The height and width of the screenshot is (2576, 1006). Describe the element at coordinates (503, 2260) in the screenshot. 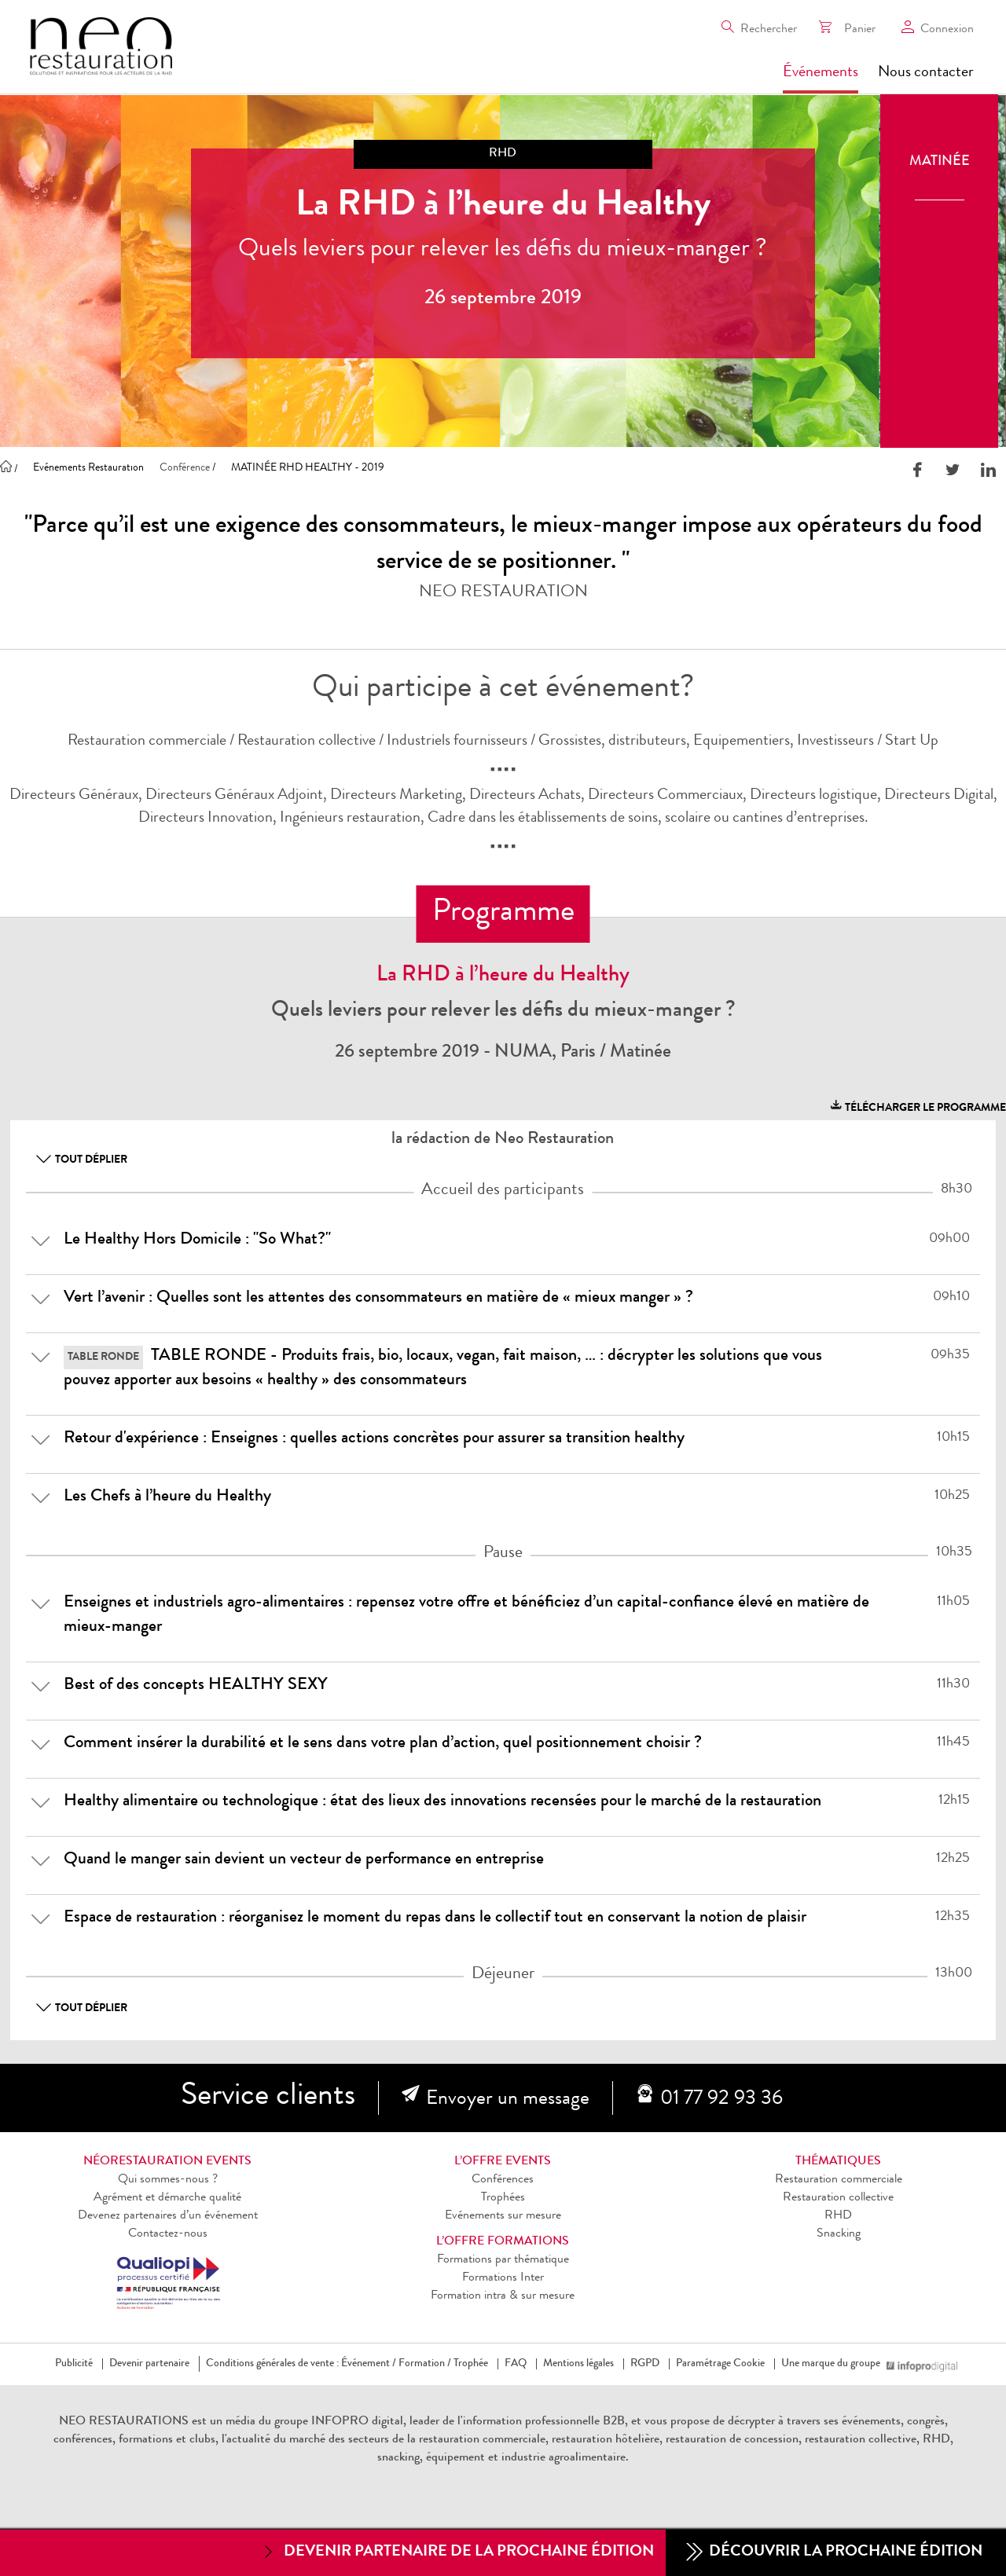

I see `Formations par thématique` at that location.